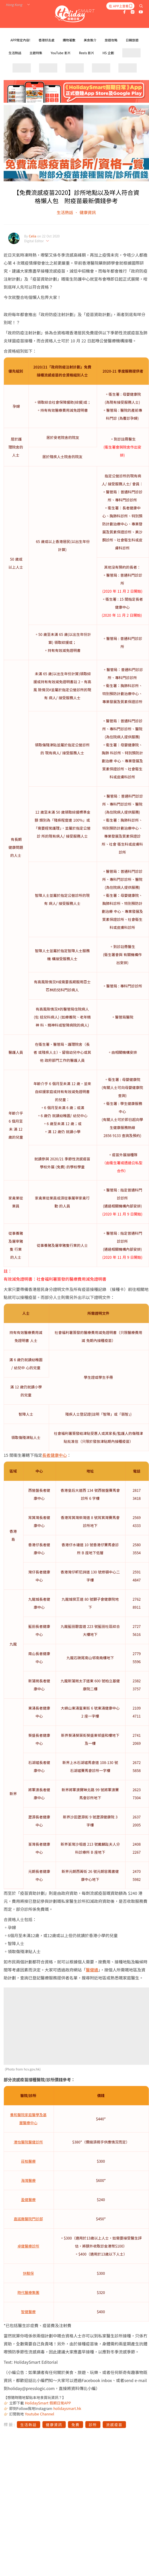 This screenshot has height=2576, width=149. I want to click on 生活熱話, so click(14, 53).